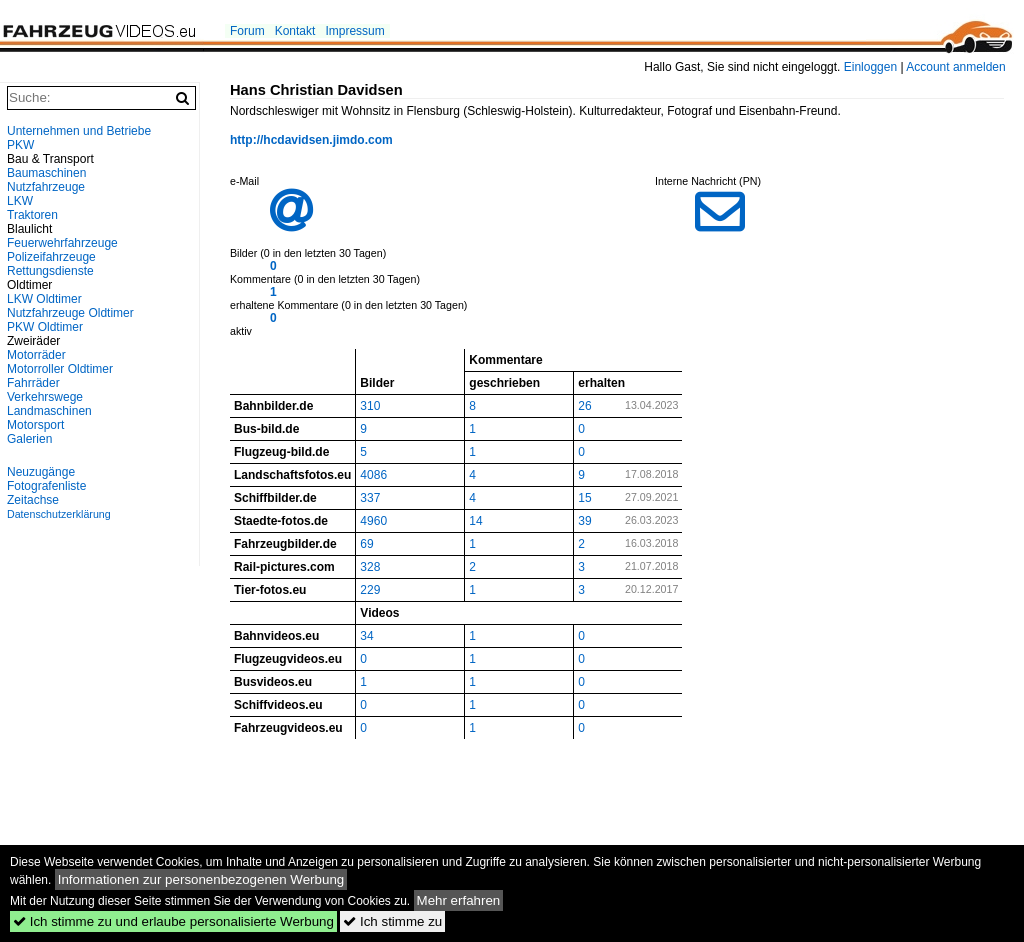  Describe the element at coordinates (373, 475) in the screenshot. I see `4086` at that location.